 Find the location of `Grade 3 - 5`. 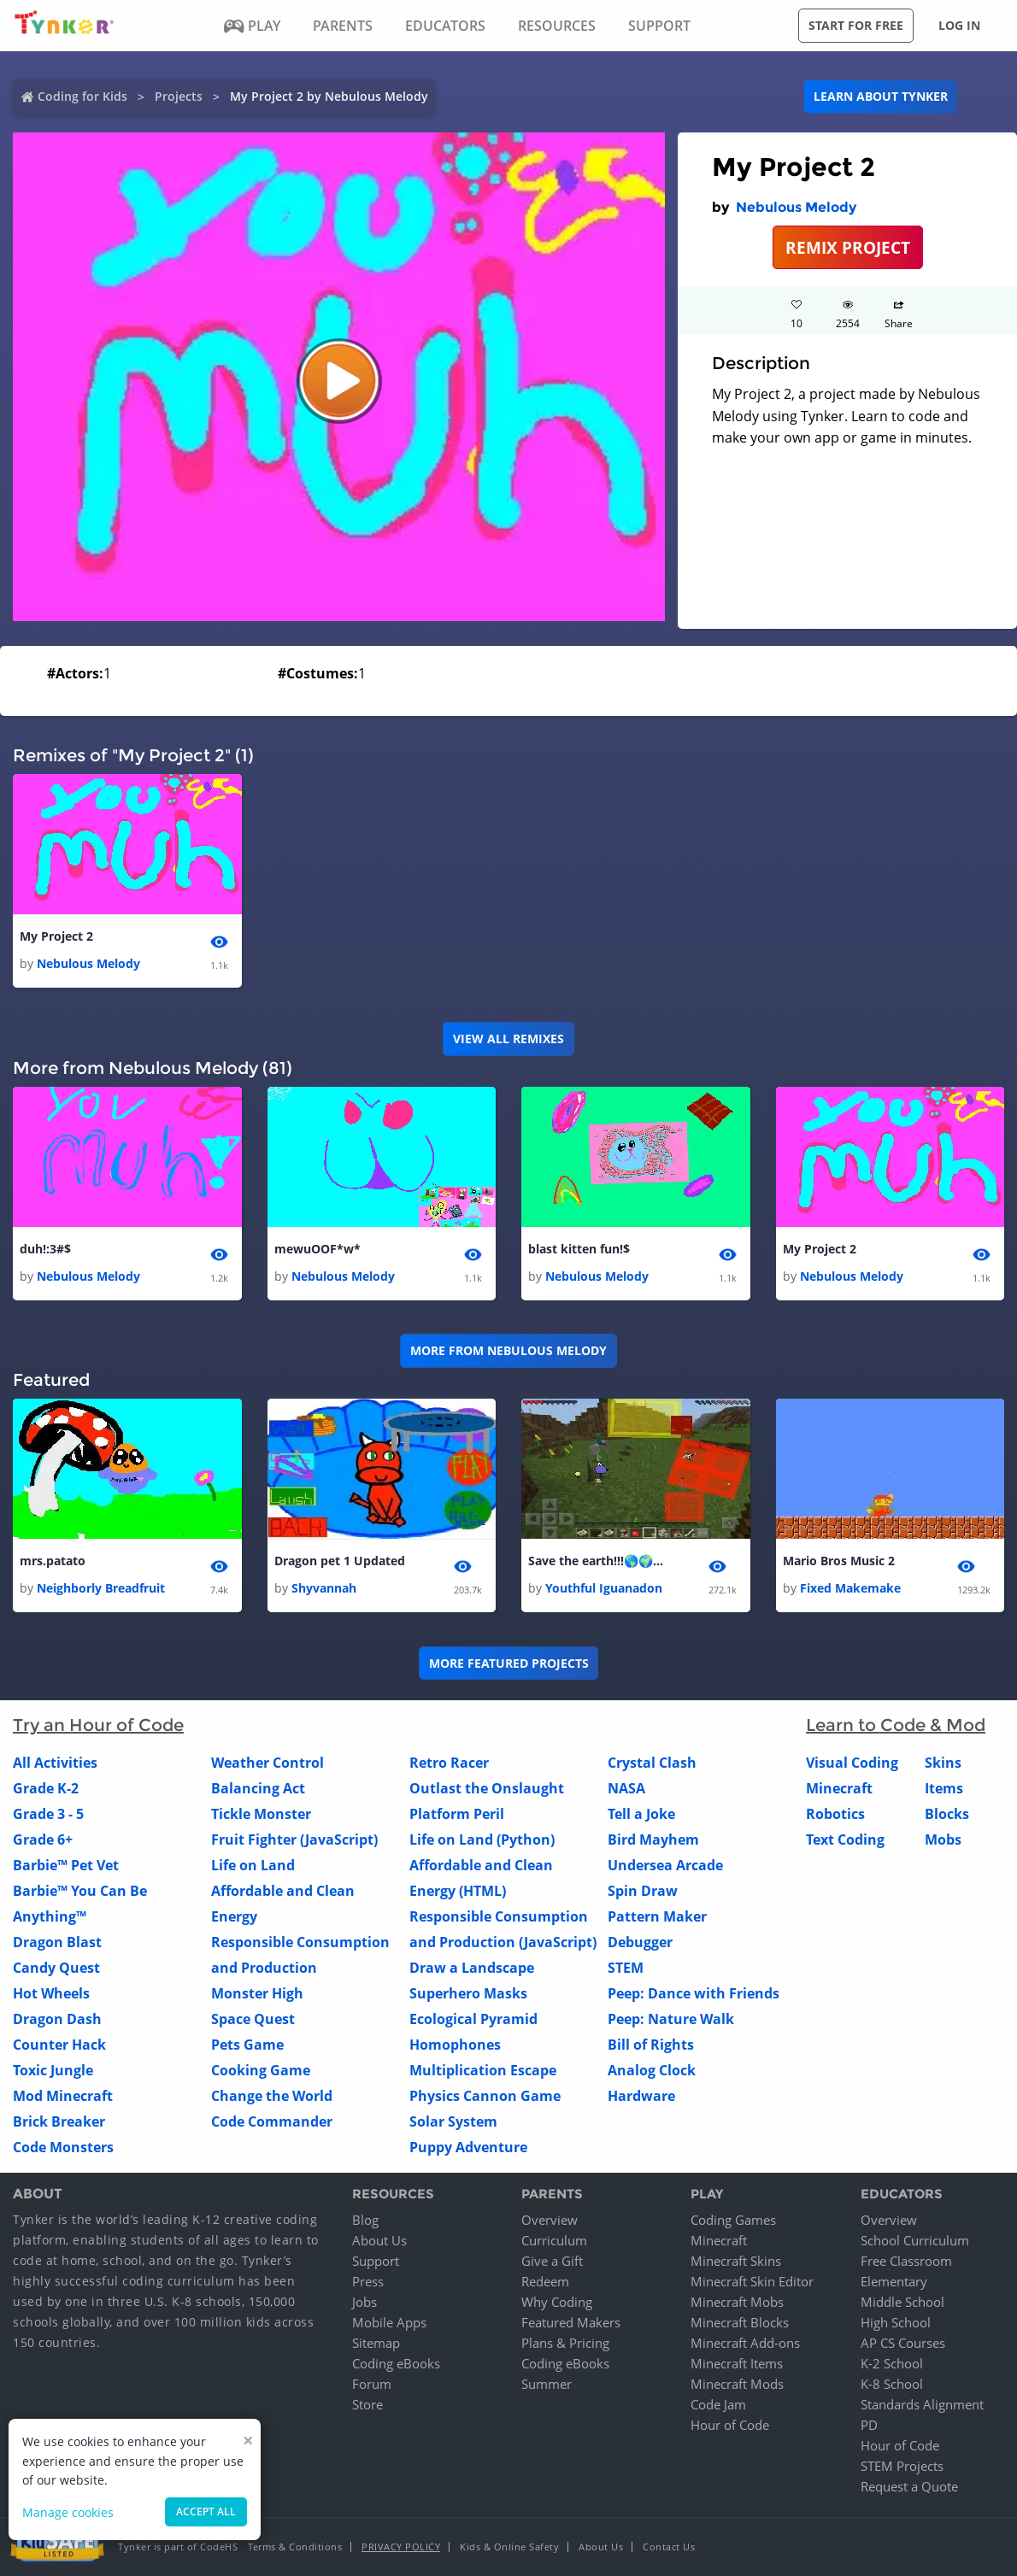

Grade 3 - 5 is located at coordinates (48, 1814).